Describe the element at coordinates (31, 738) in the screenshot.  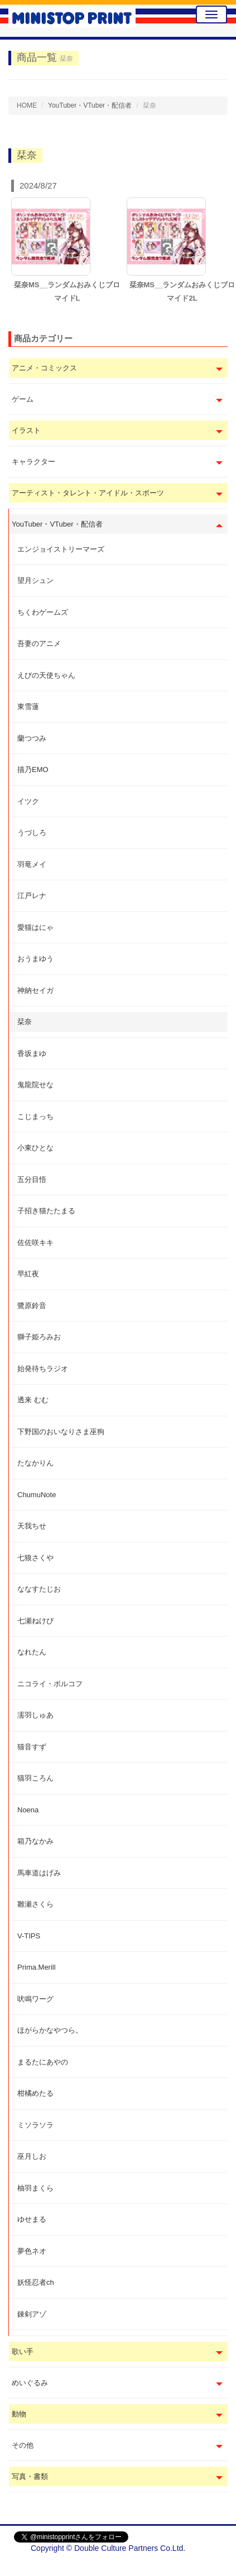
I see `蘭つつみ` at that location.